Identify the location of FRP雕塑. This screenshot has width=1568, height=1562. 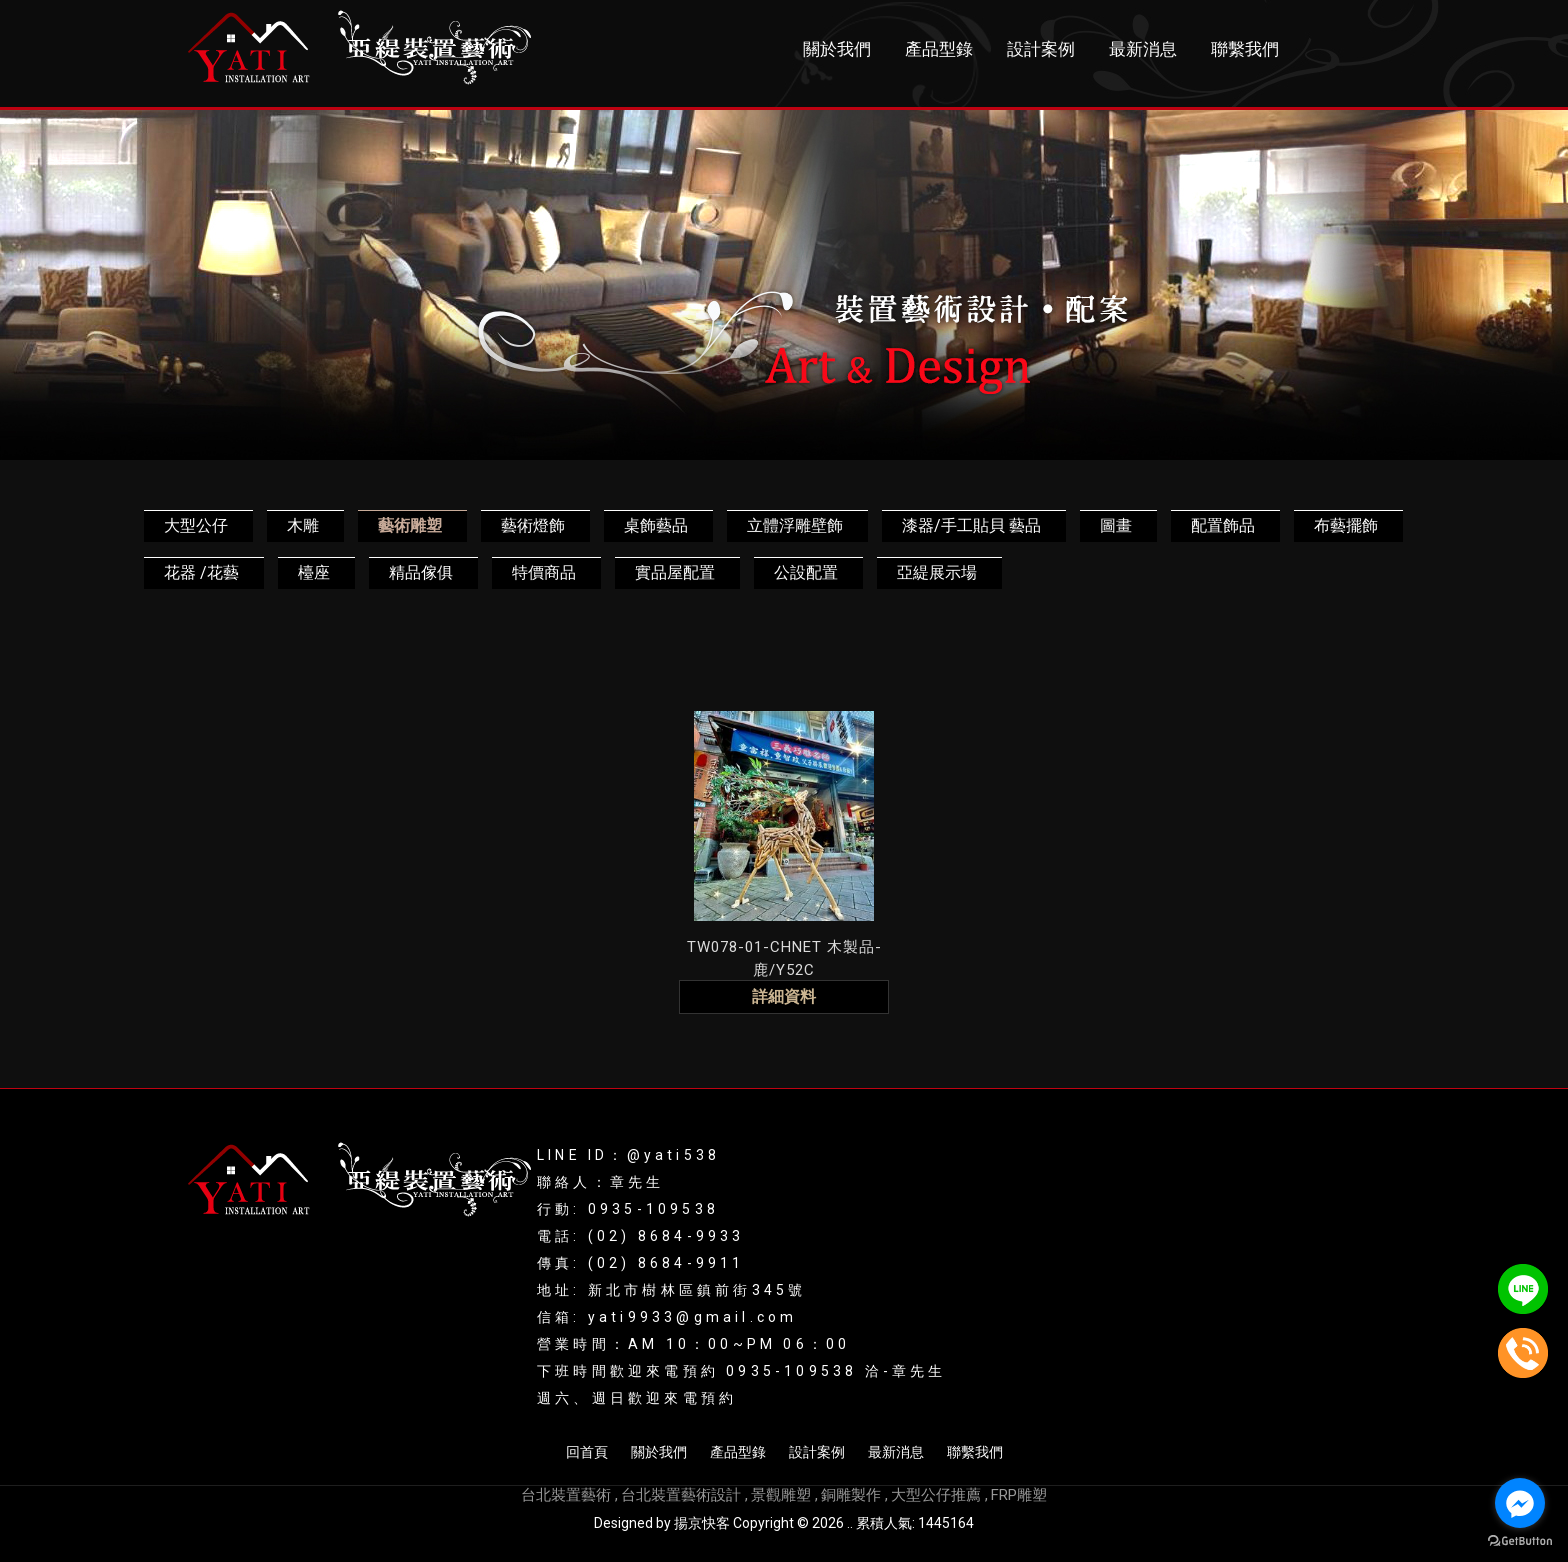
(1019, 1495).